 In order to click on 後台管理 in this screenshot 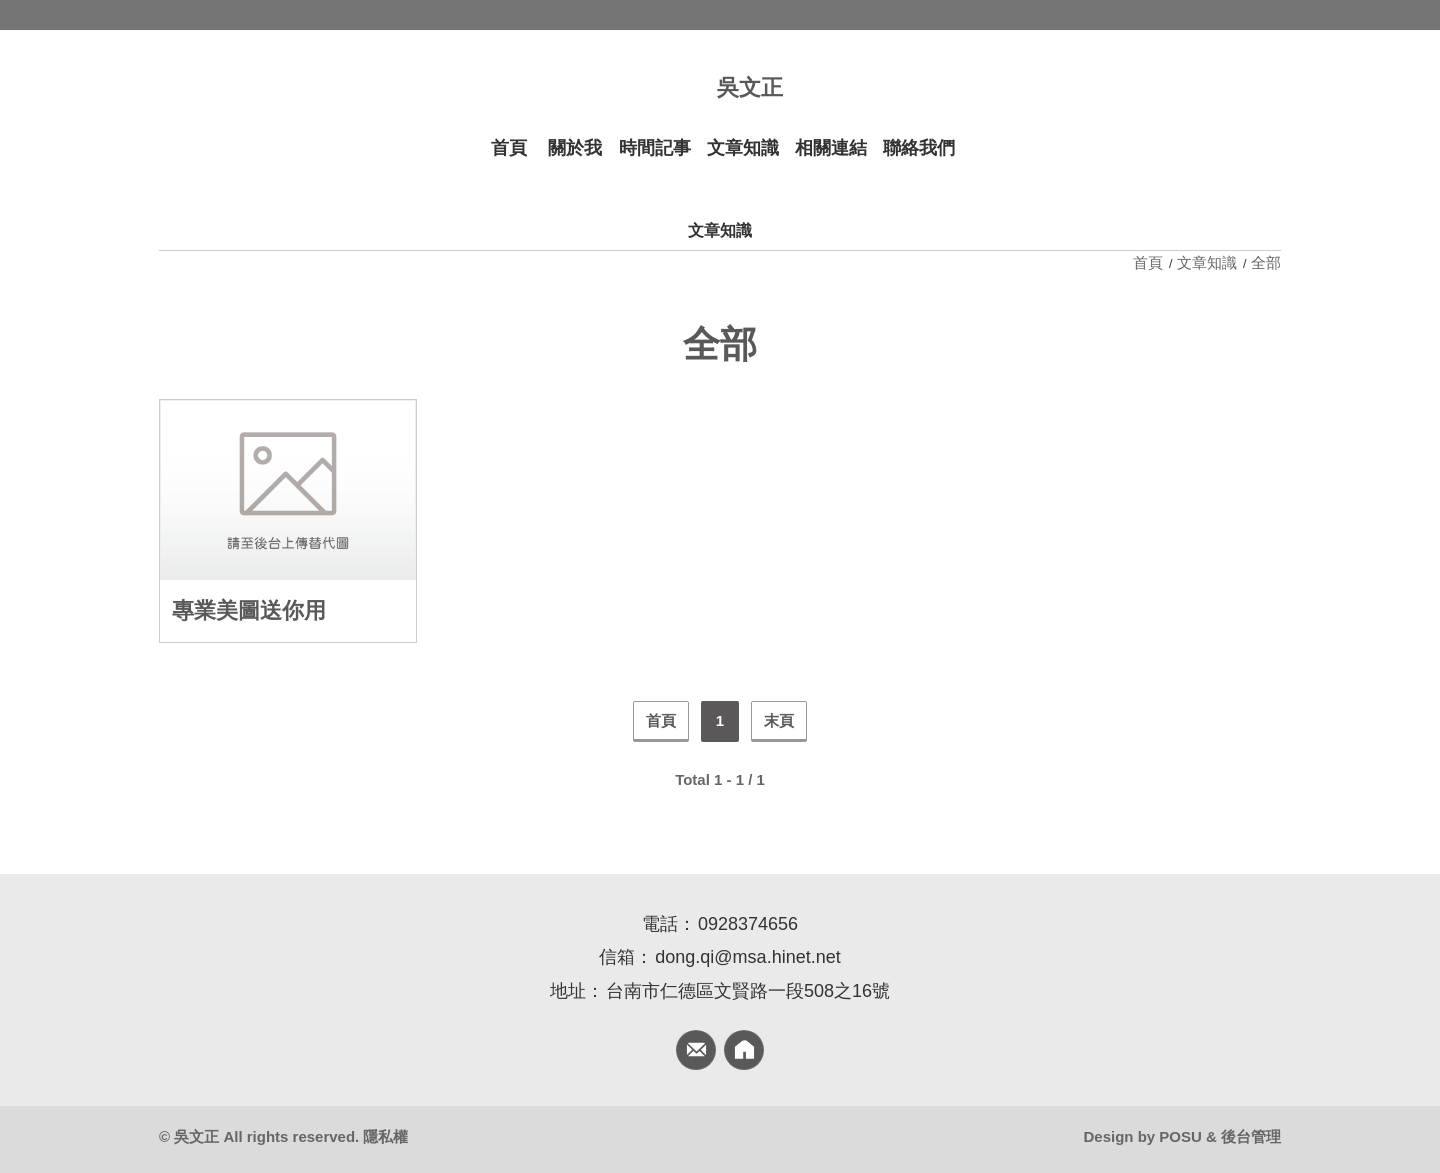, I will do `click(1251, 1136)`.